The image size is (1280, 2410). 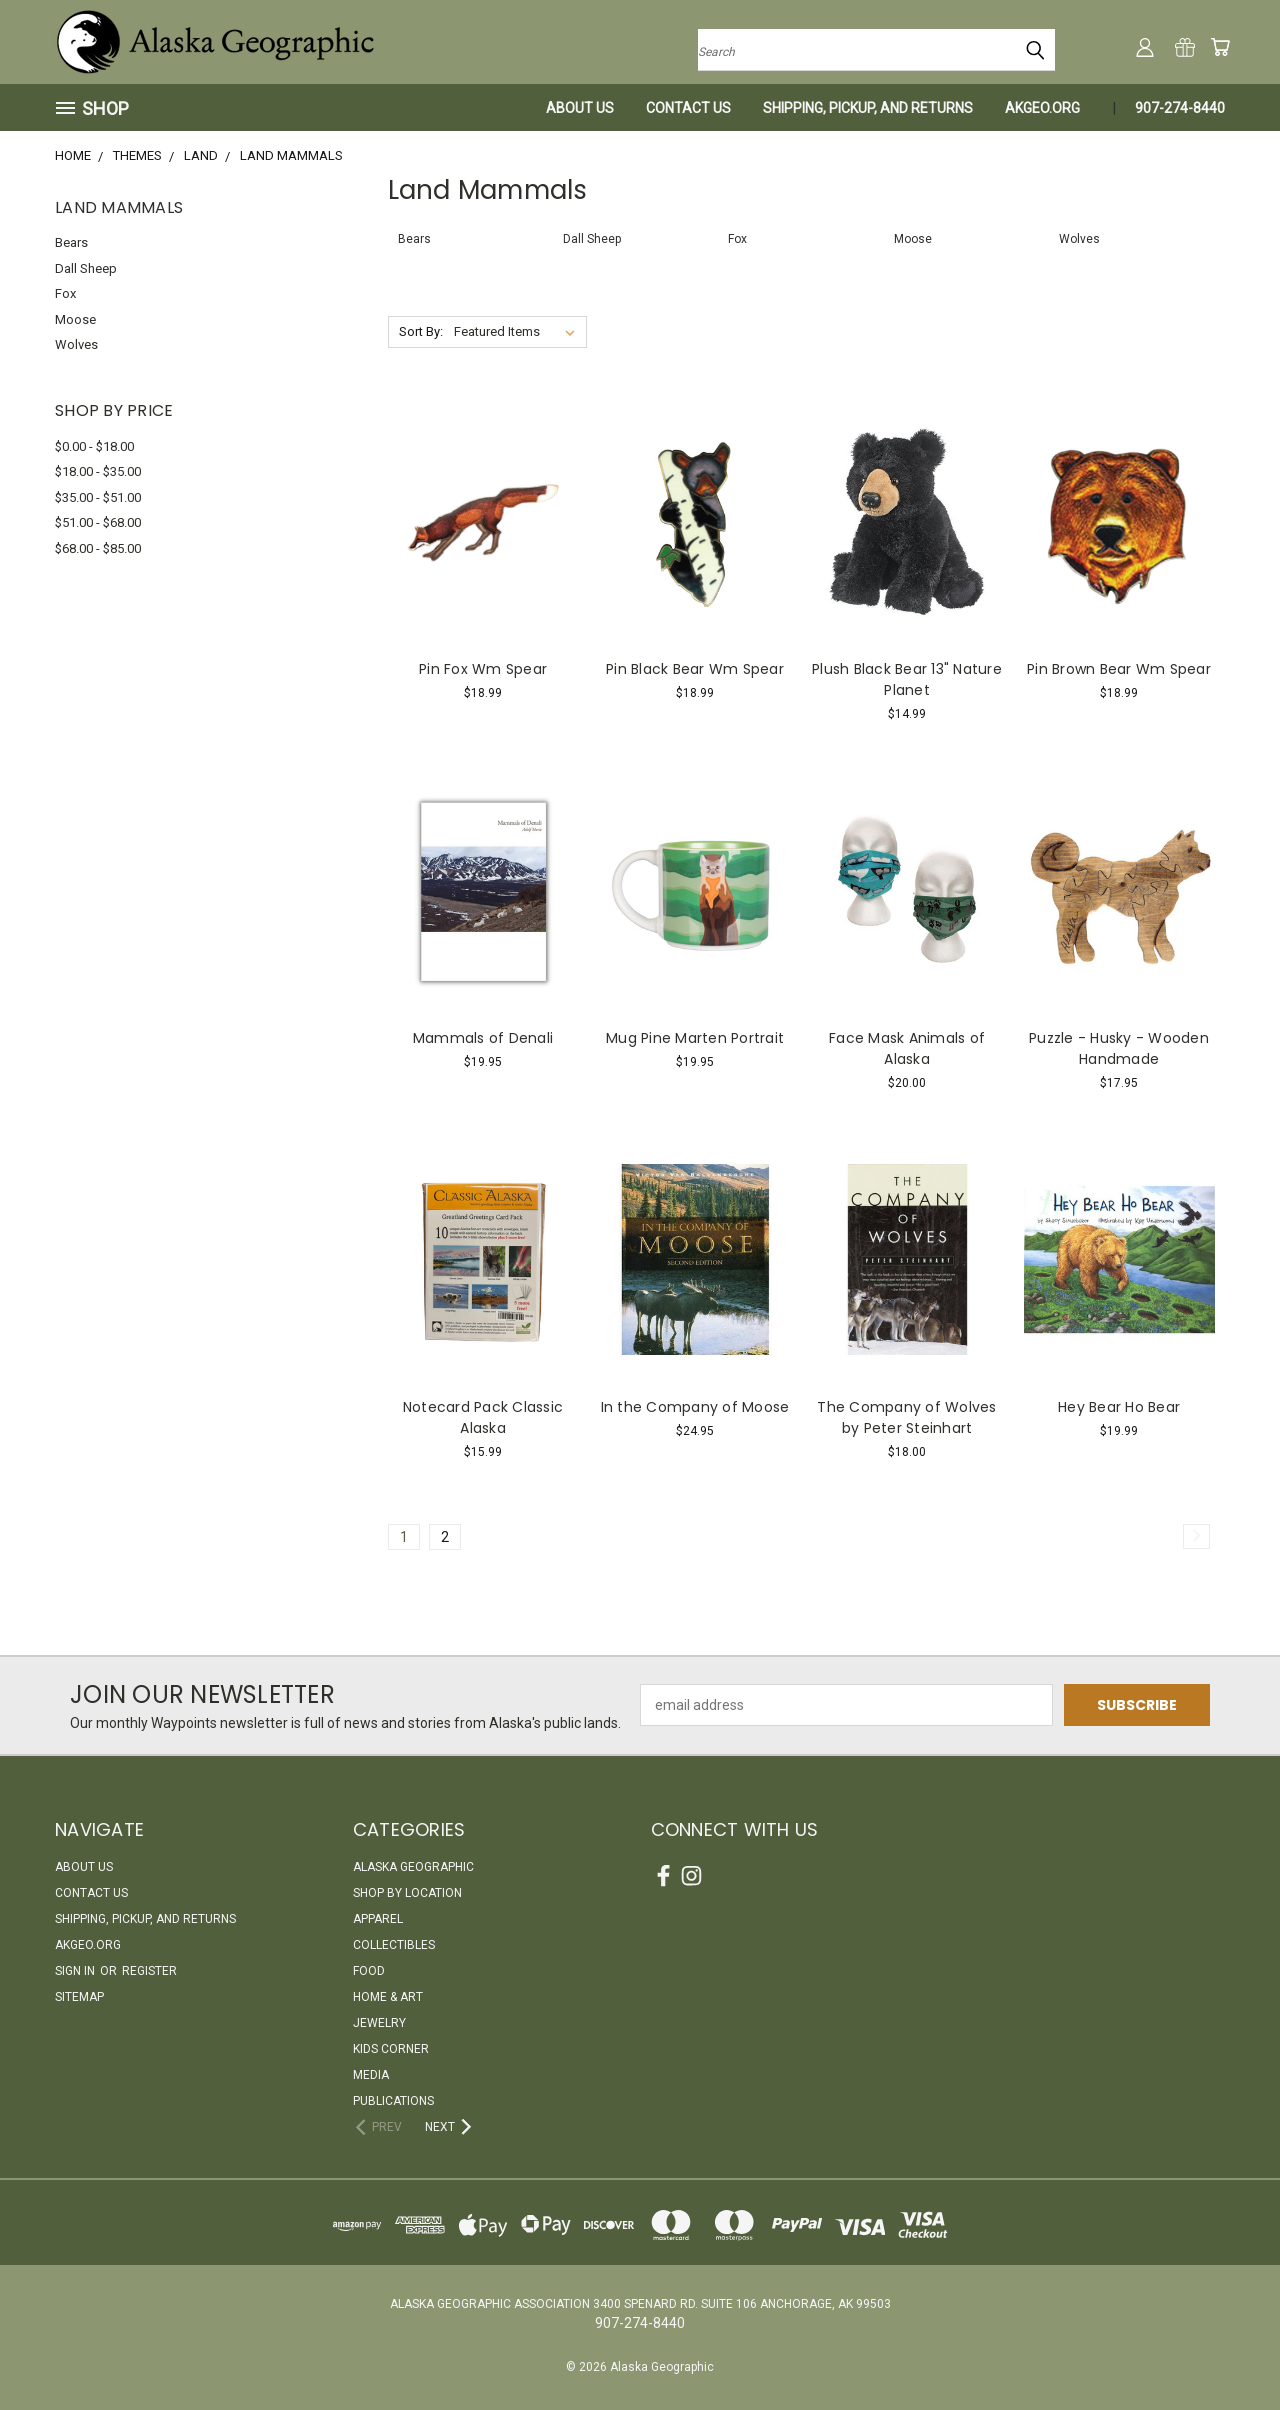 What do you see at coordinates (688, 108) in the screenshot?
I see `Contact Us` at bounding box center [688, 108].